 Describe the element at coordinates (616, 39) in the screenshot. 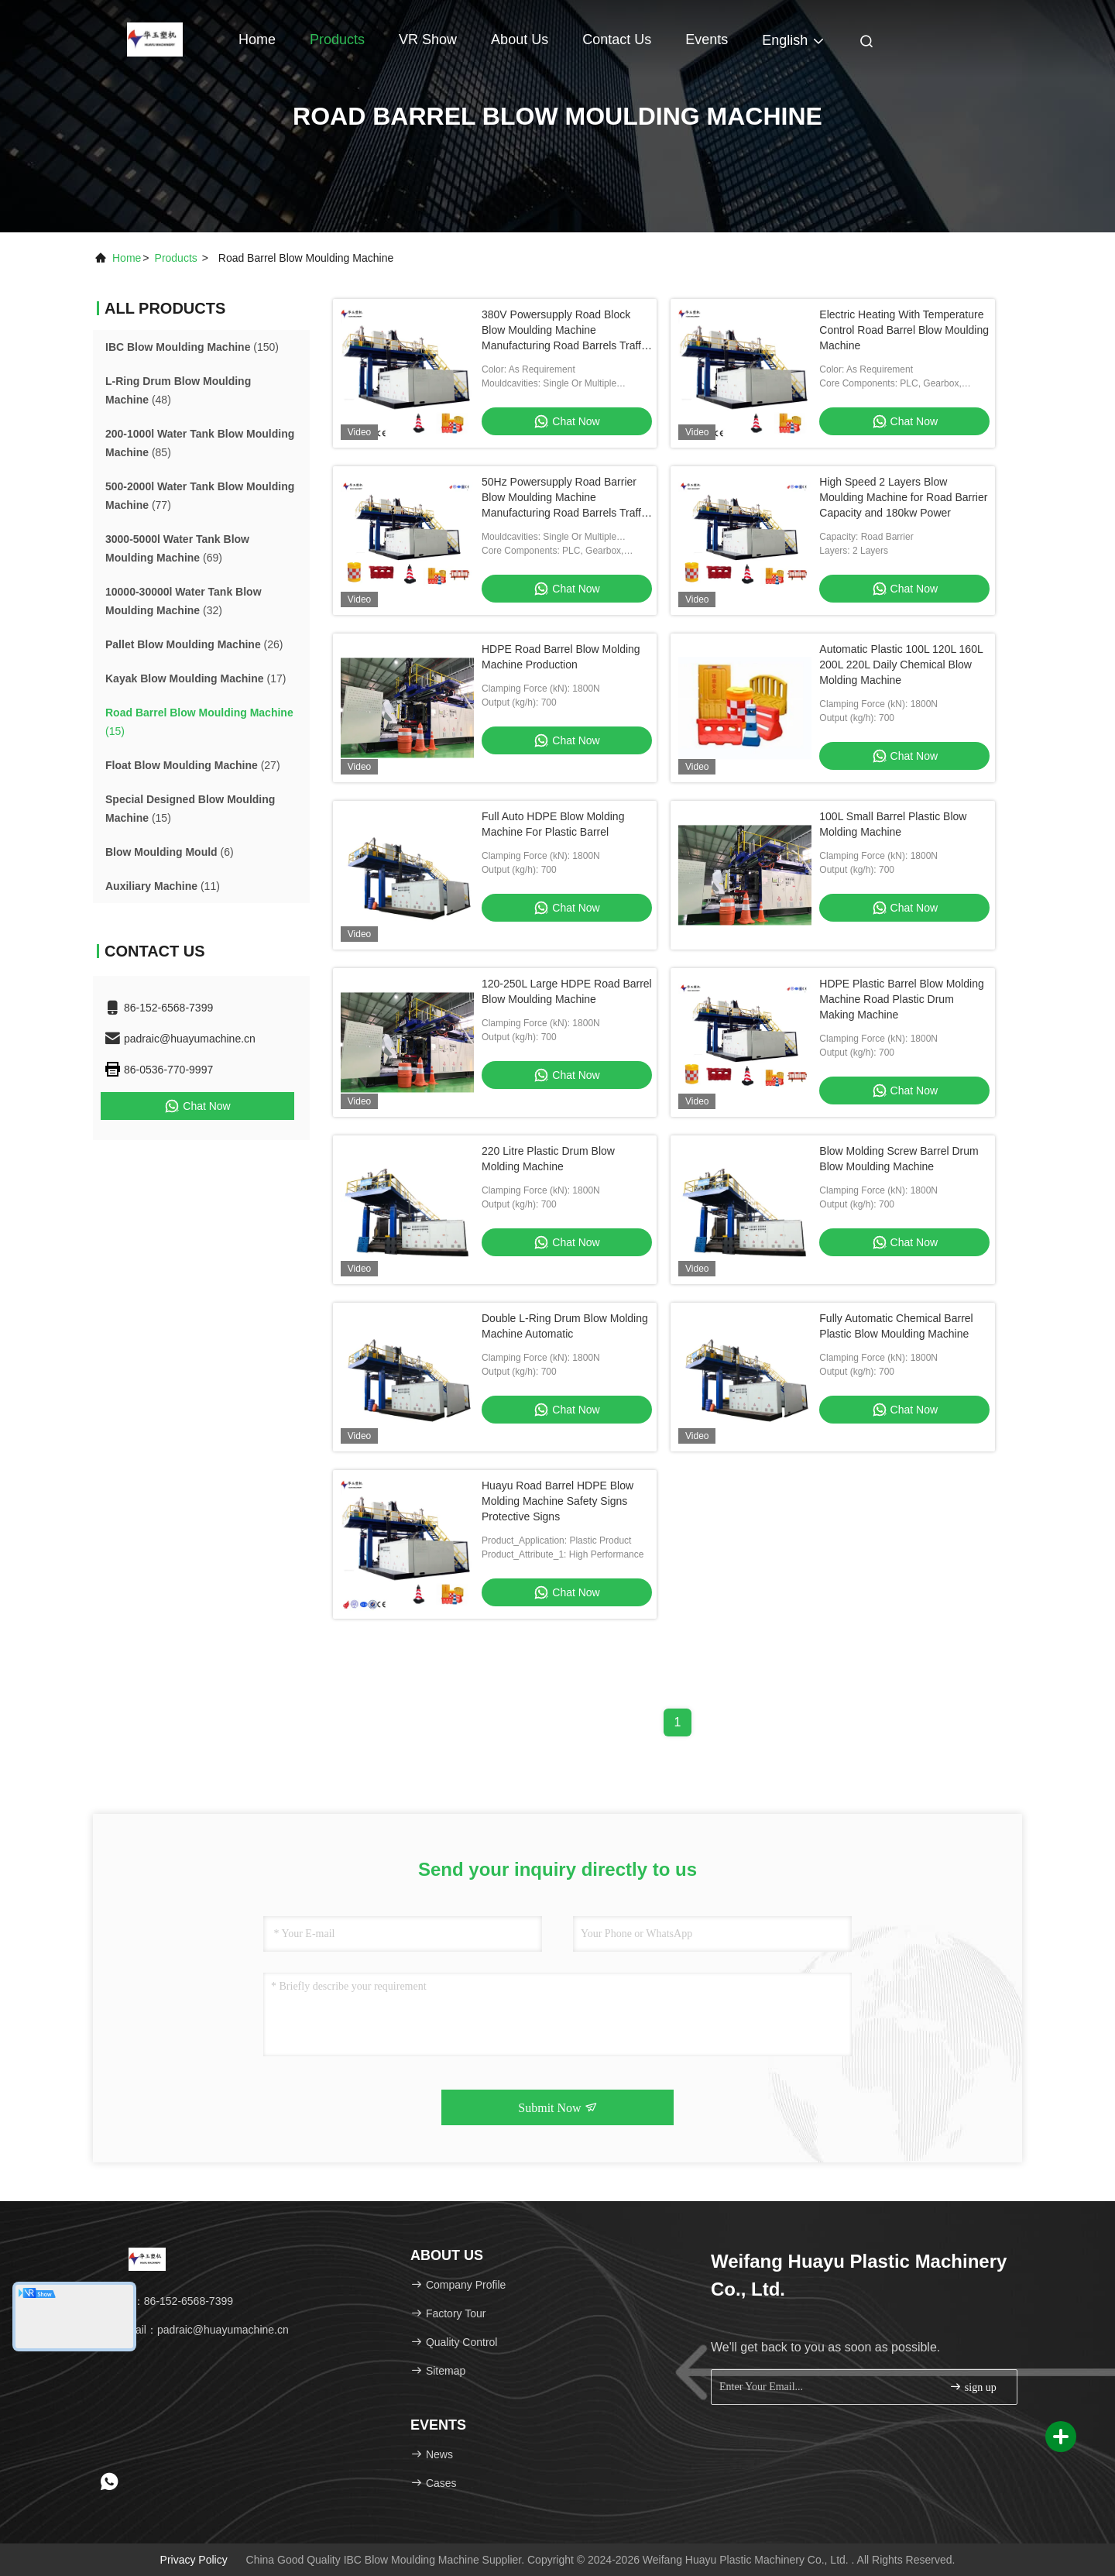

I see `Contact Us` at that location.